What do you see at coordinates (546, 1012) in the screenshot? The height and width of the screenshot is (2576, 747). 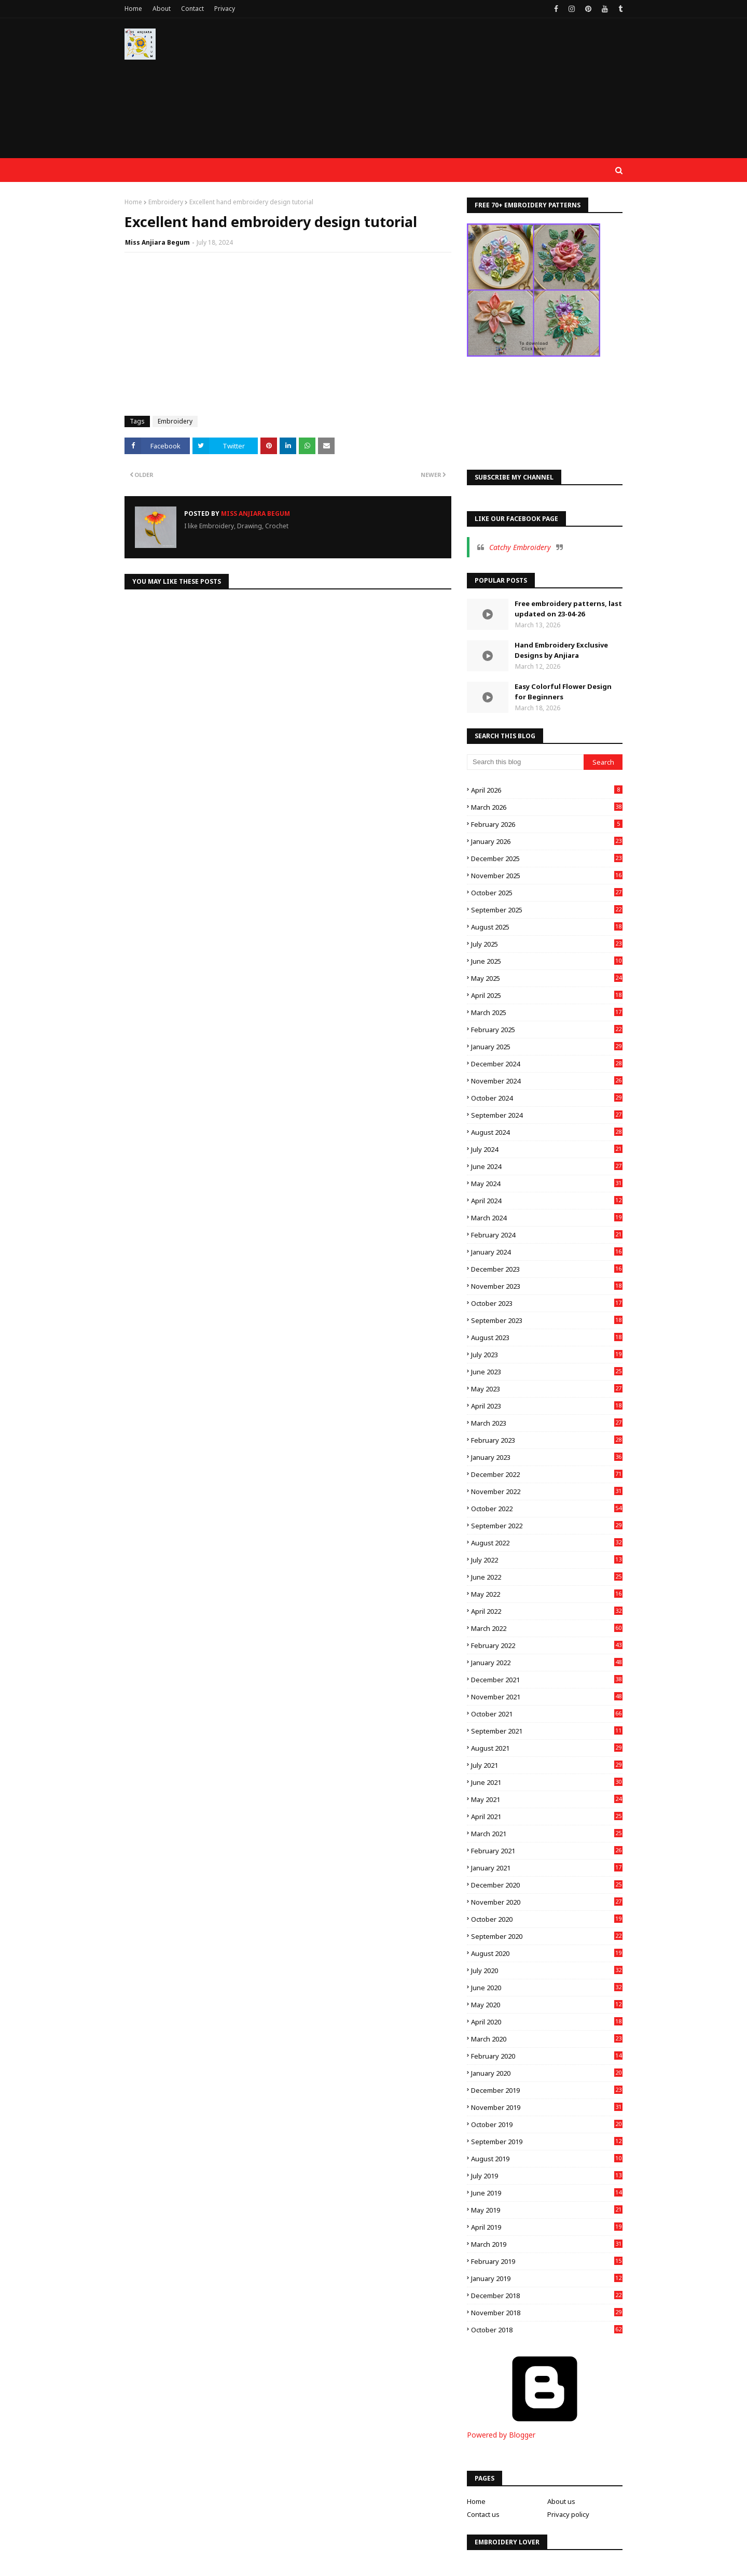 I see `March 2025` at bounding box center [546, 1012].